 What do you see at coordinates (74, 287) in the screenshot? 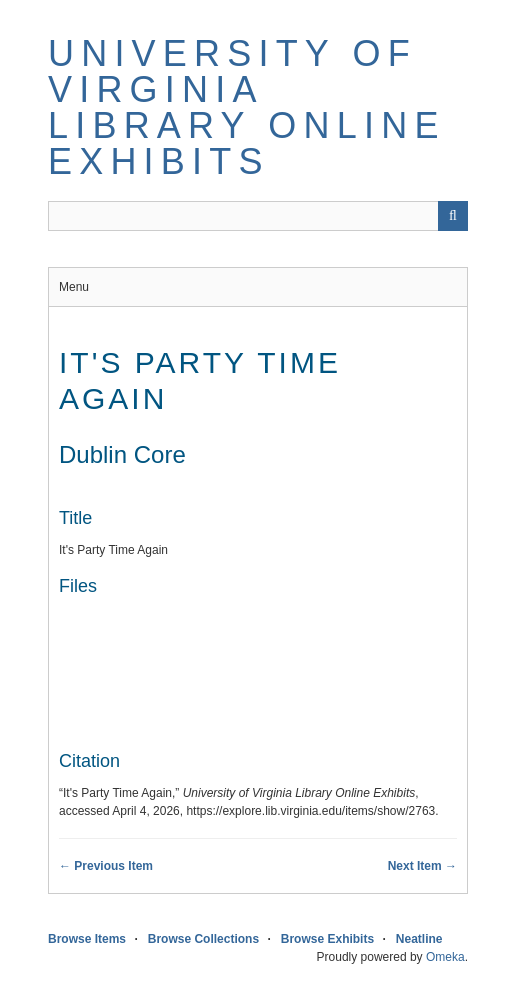
I see `Menu` at bounding box center [74, 287].